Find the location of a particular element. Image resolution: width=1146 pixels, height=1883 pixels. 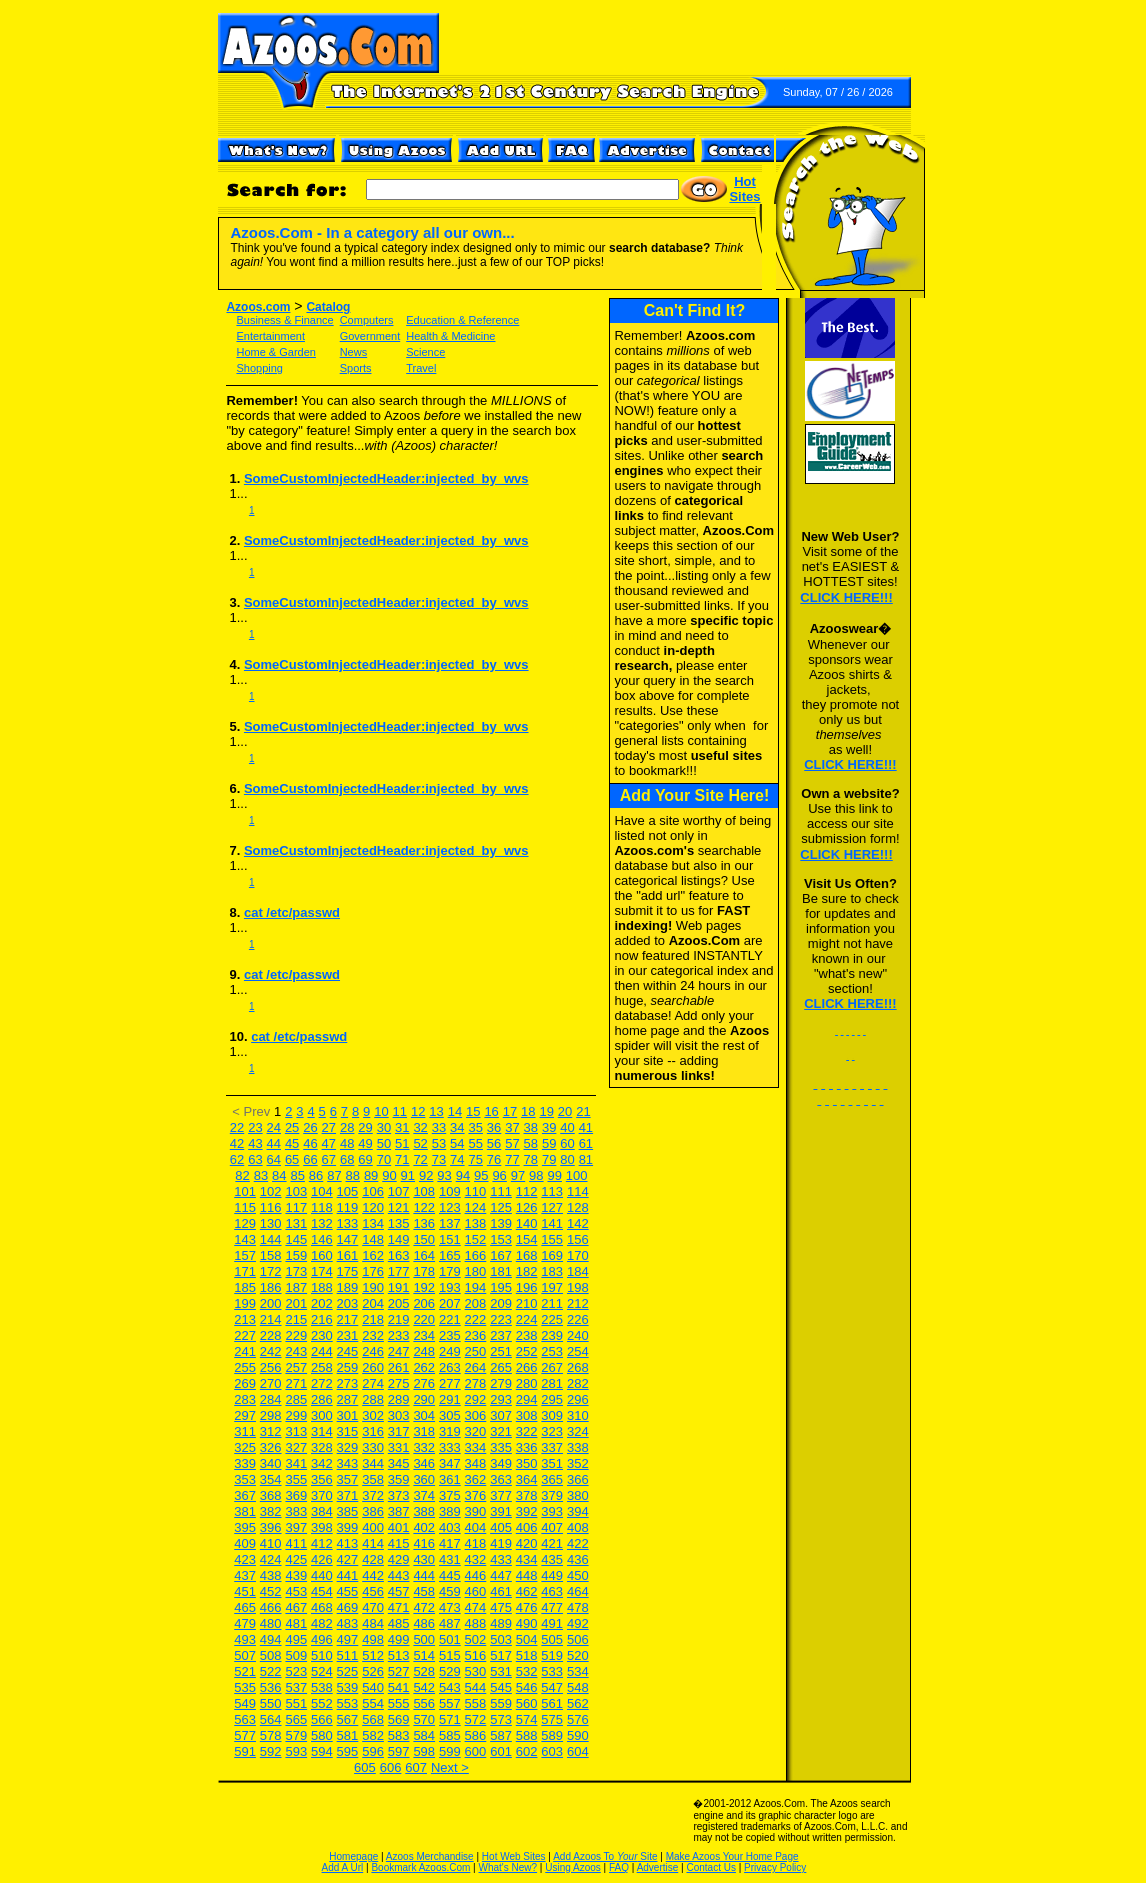

152 is located at coordinates (476, 1239).